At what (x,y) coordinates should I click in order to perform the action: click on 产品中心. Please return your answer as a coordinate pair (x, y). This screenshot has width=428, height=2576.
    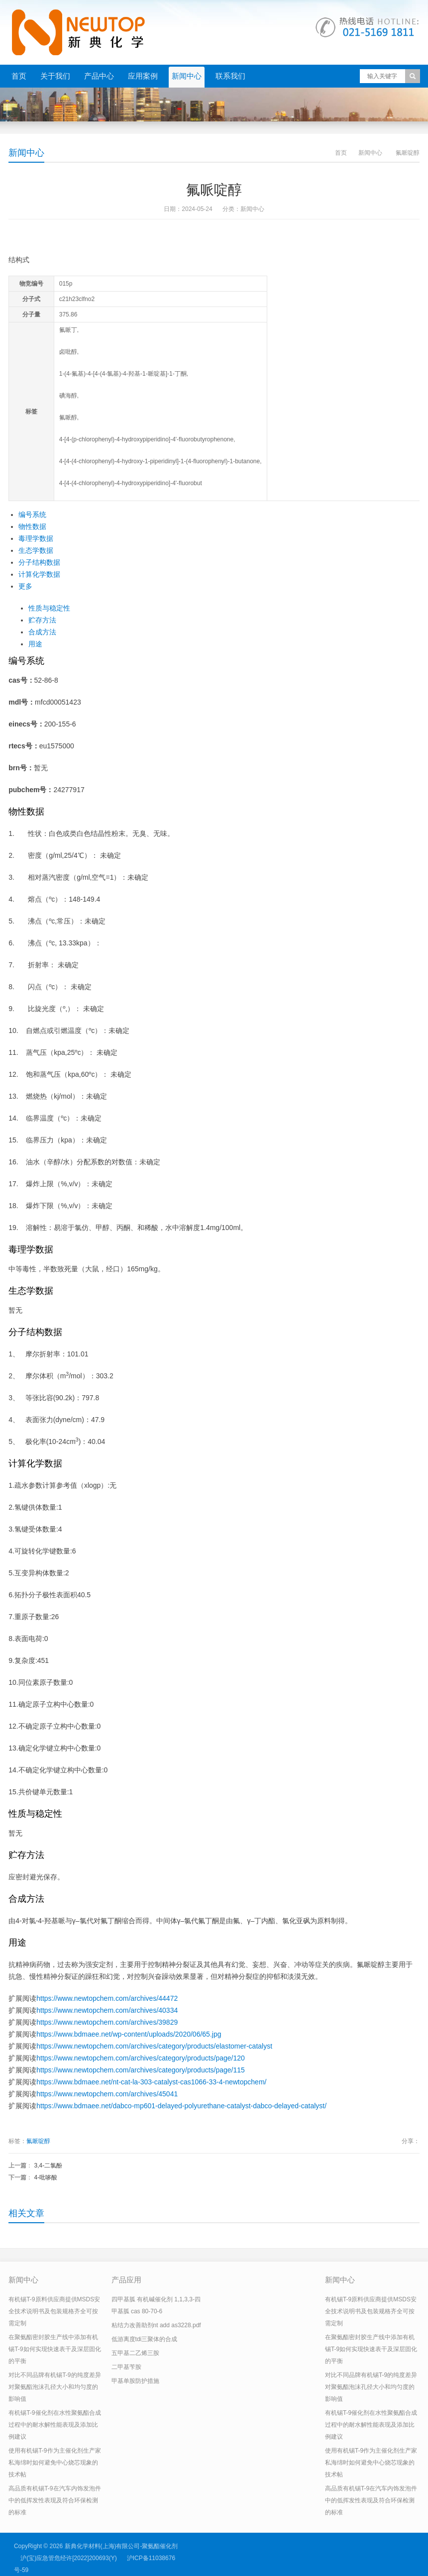
    Looking at the image, I should click on (99, 76).